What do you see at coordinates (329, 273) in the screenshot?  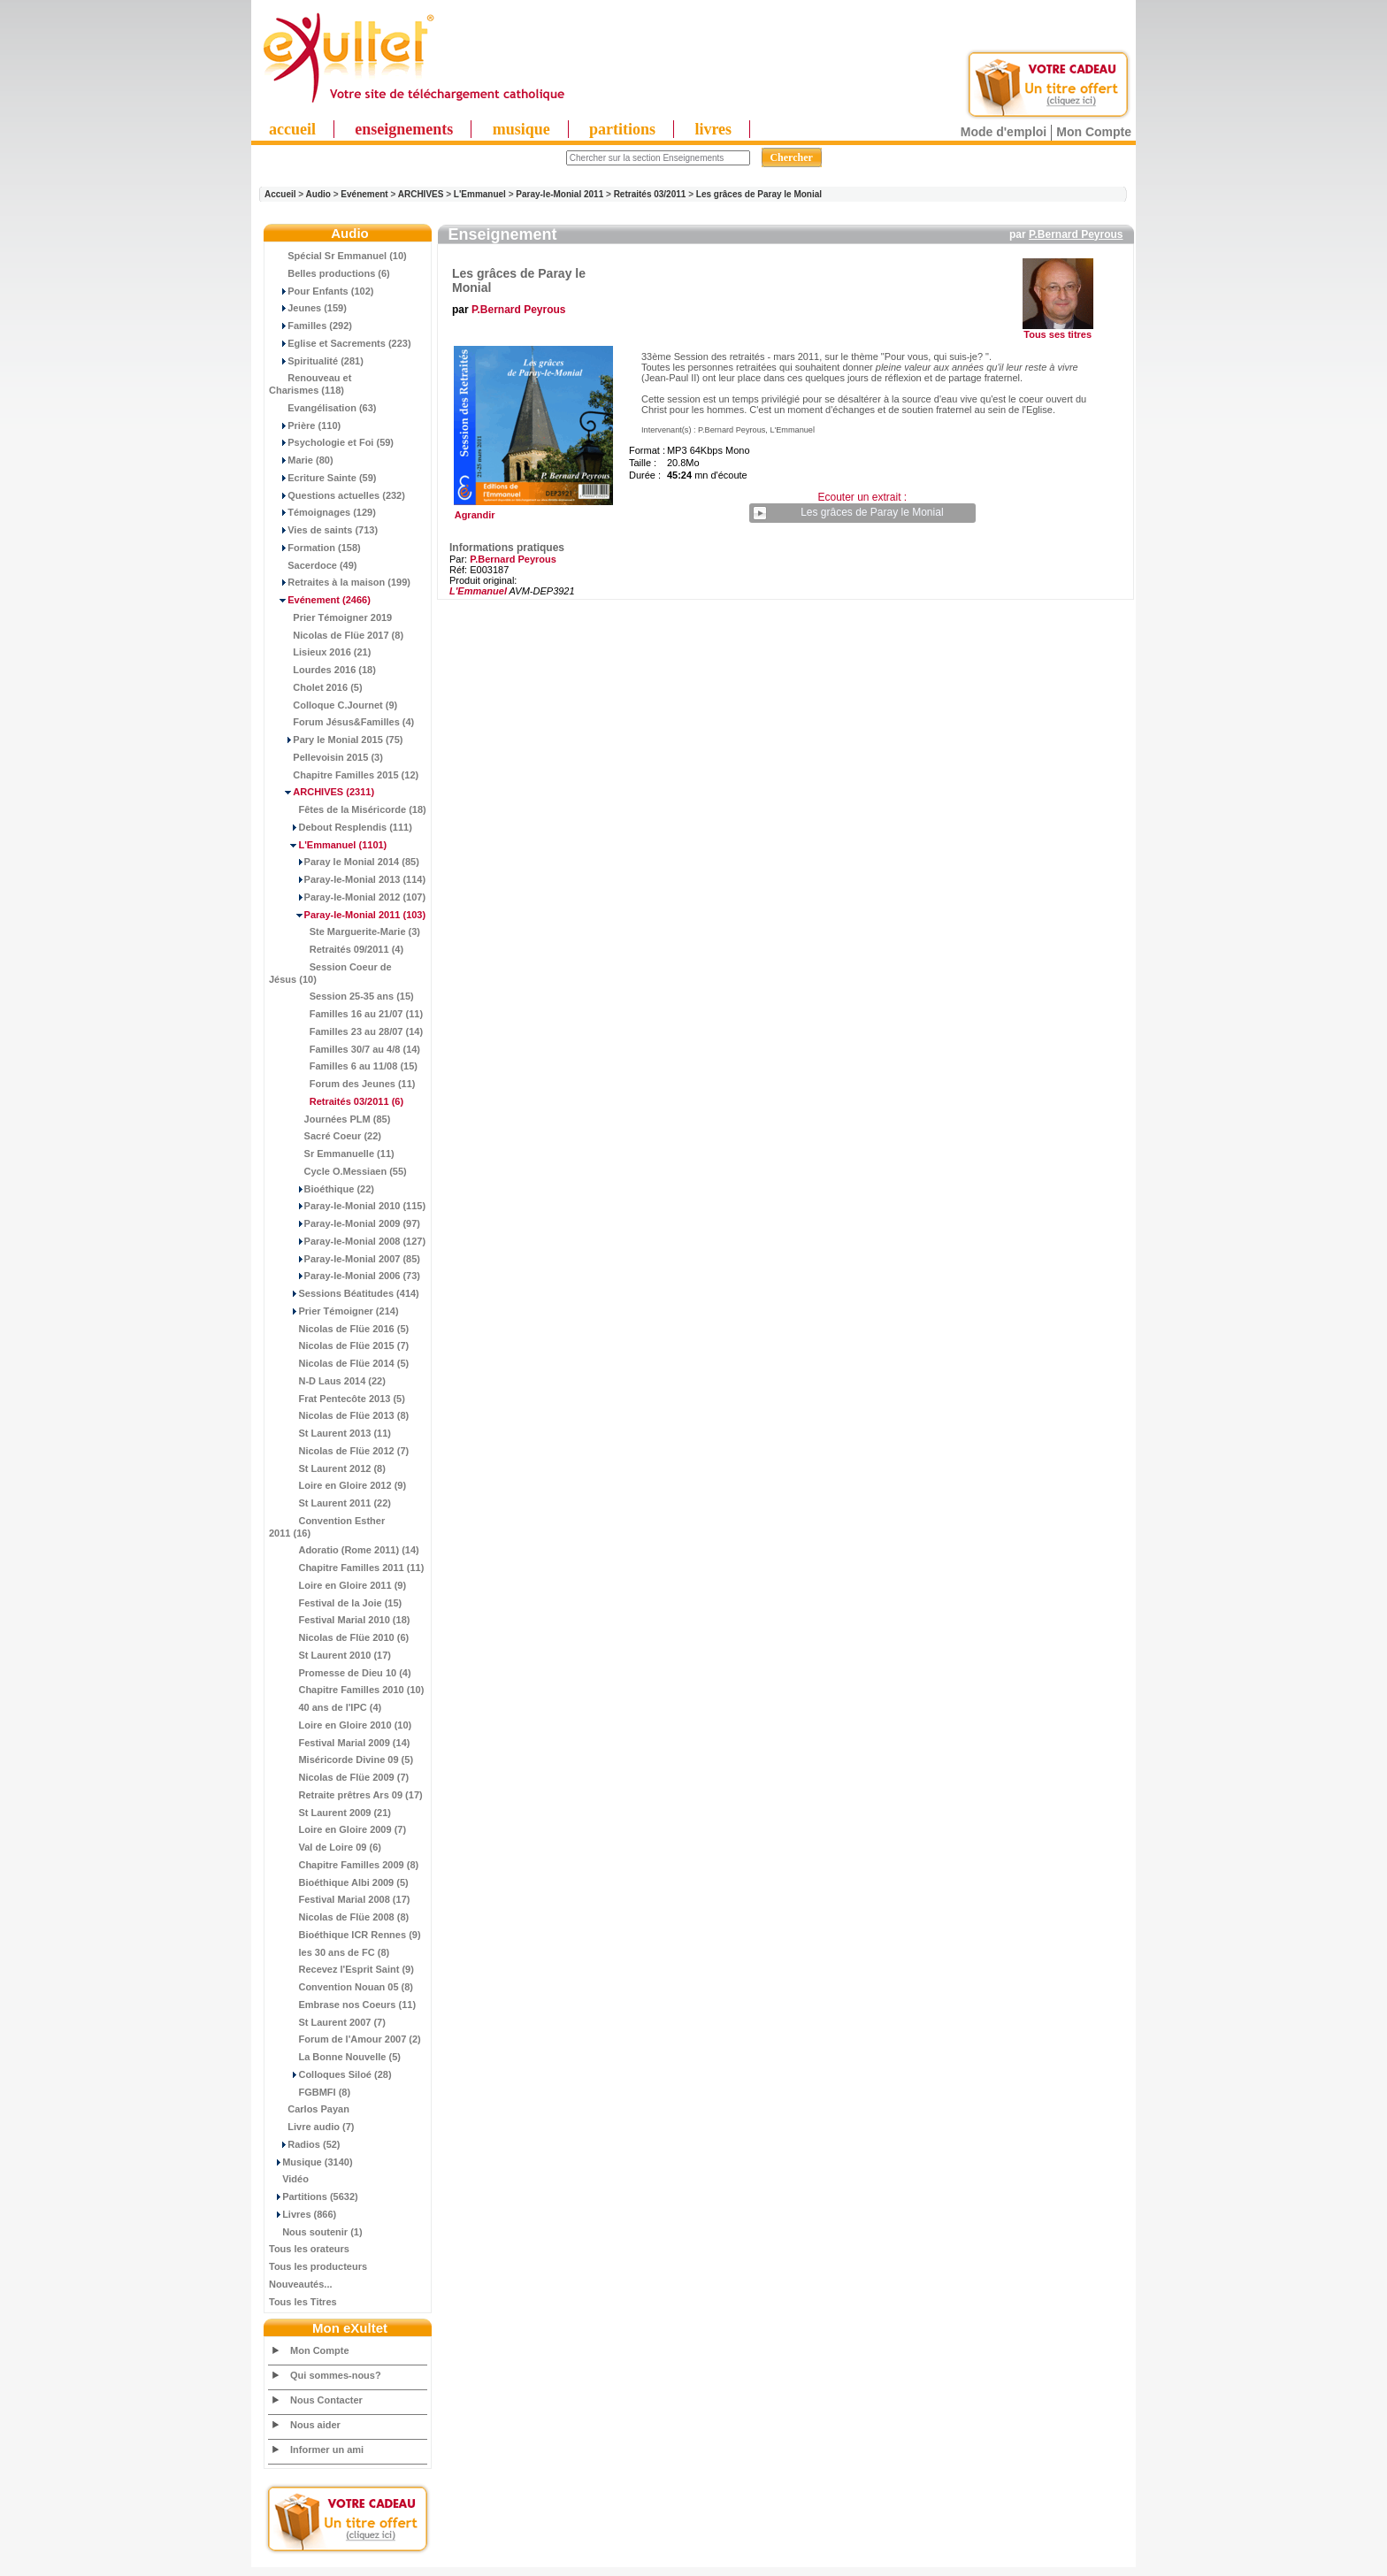 I see `Belles productions (6)` at bounding box center [329, 273].